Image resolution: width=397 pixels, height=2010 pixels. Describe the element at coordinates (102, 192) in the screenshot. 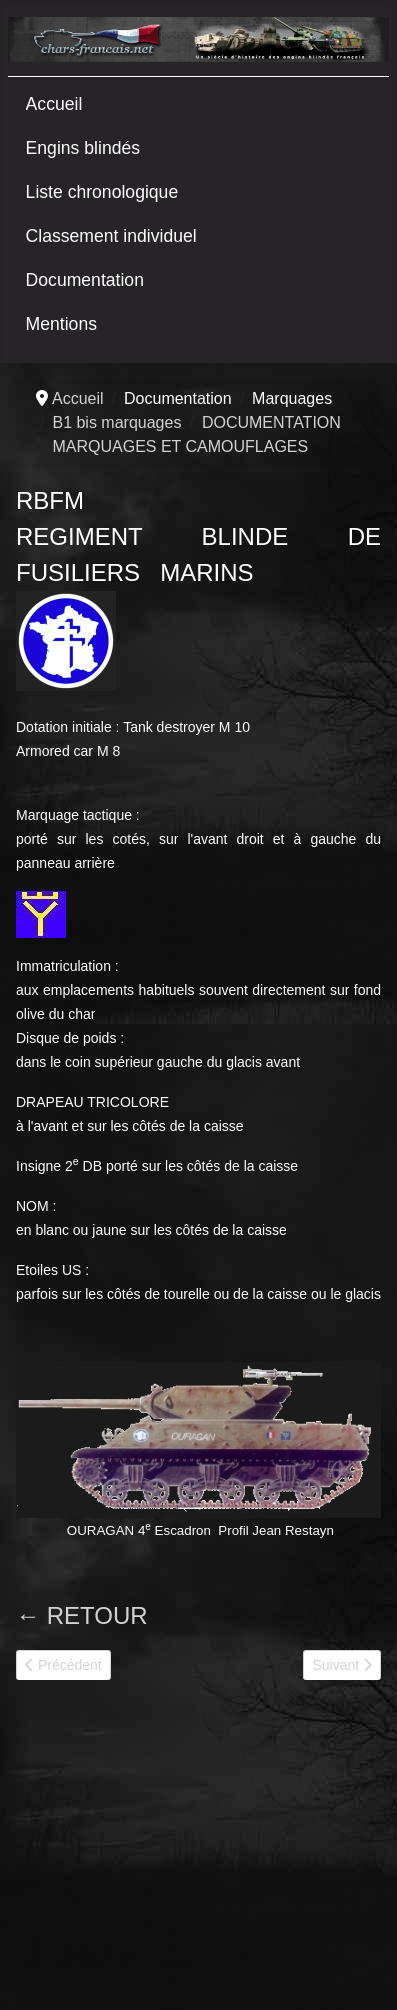

I see `Liste chronologique` at that location.